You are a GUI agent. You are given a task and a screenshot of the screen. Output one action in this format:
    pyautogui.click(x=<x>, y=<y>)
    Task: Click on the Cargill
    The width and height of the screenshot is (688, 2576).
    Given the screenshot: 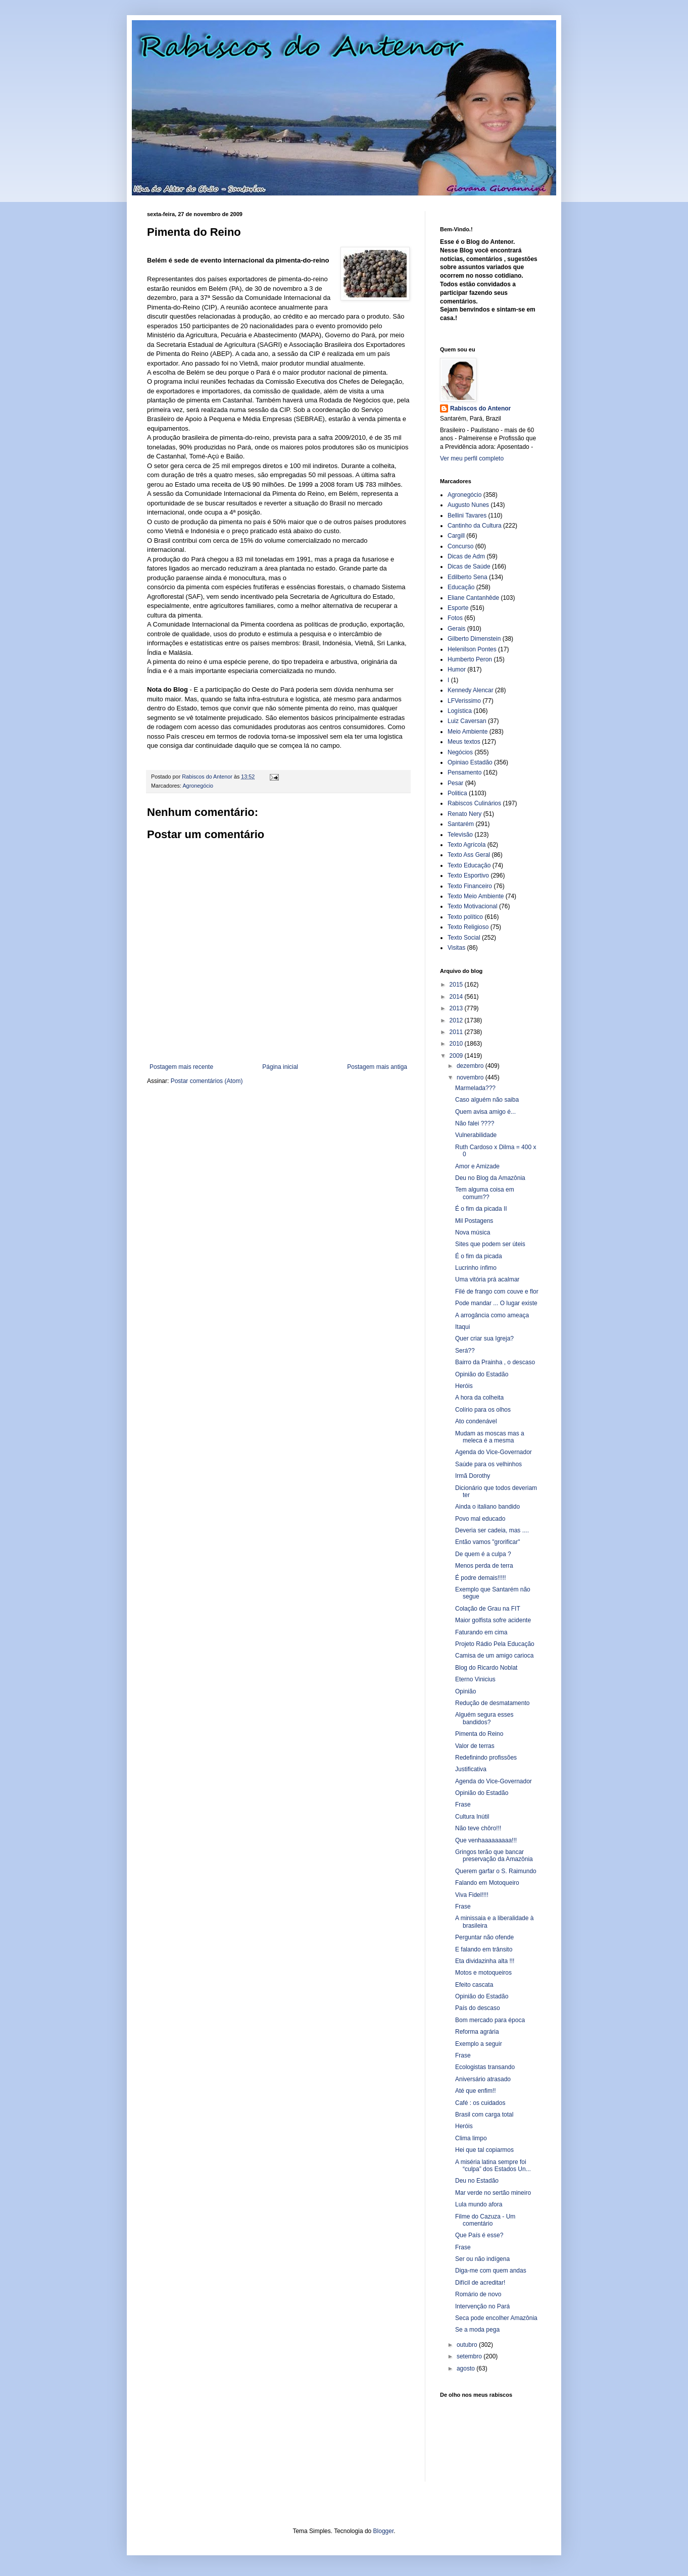 What is the action you would take?
    pyautogui.click(x=456, y=535)
    